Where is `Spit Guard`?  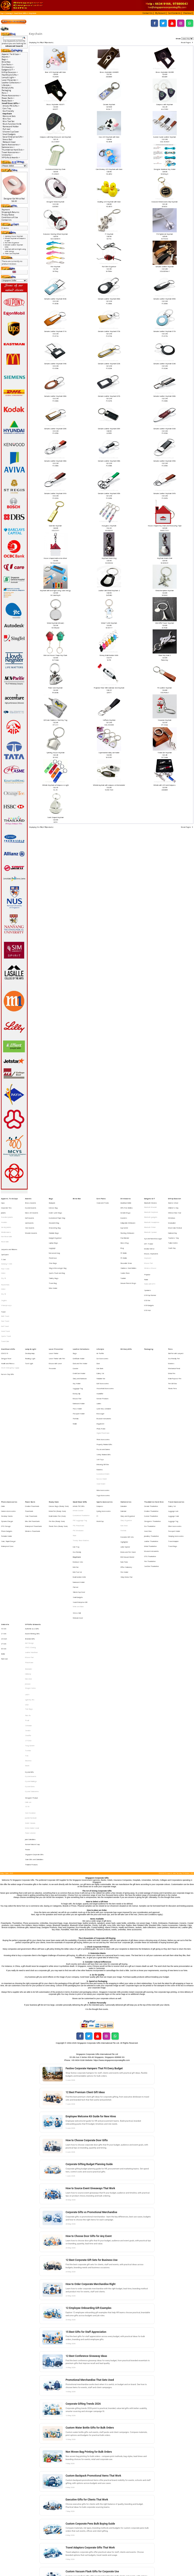
Spit Guard is located at coordinates (4, 1239).